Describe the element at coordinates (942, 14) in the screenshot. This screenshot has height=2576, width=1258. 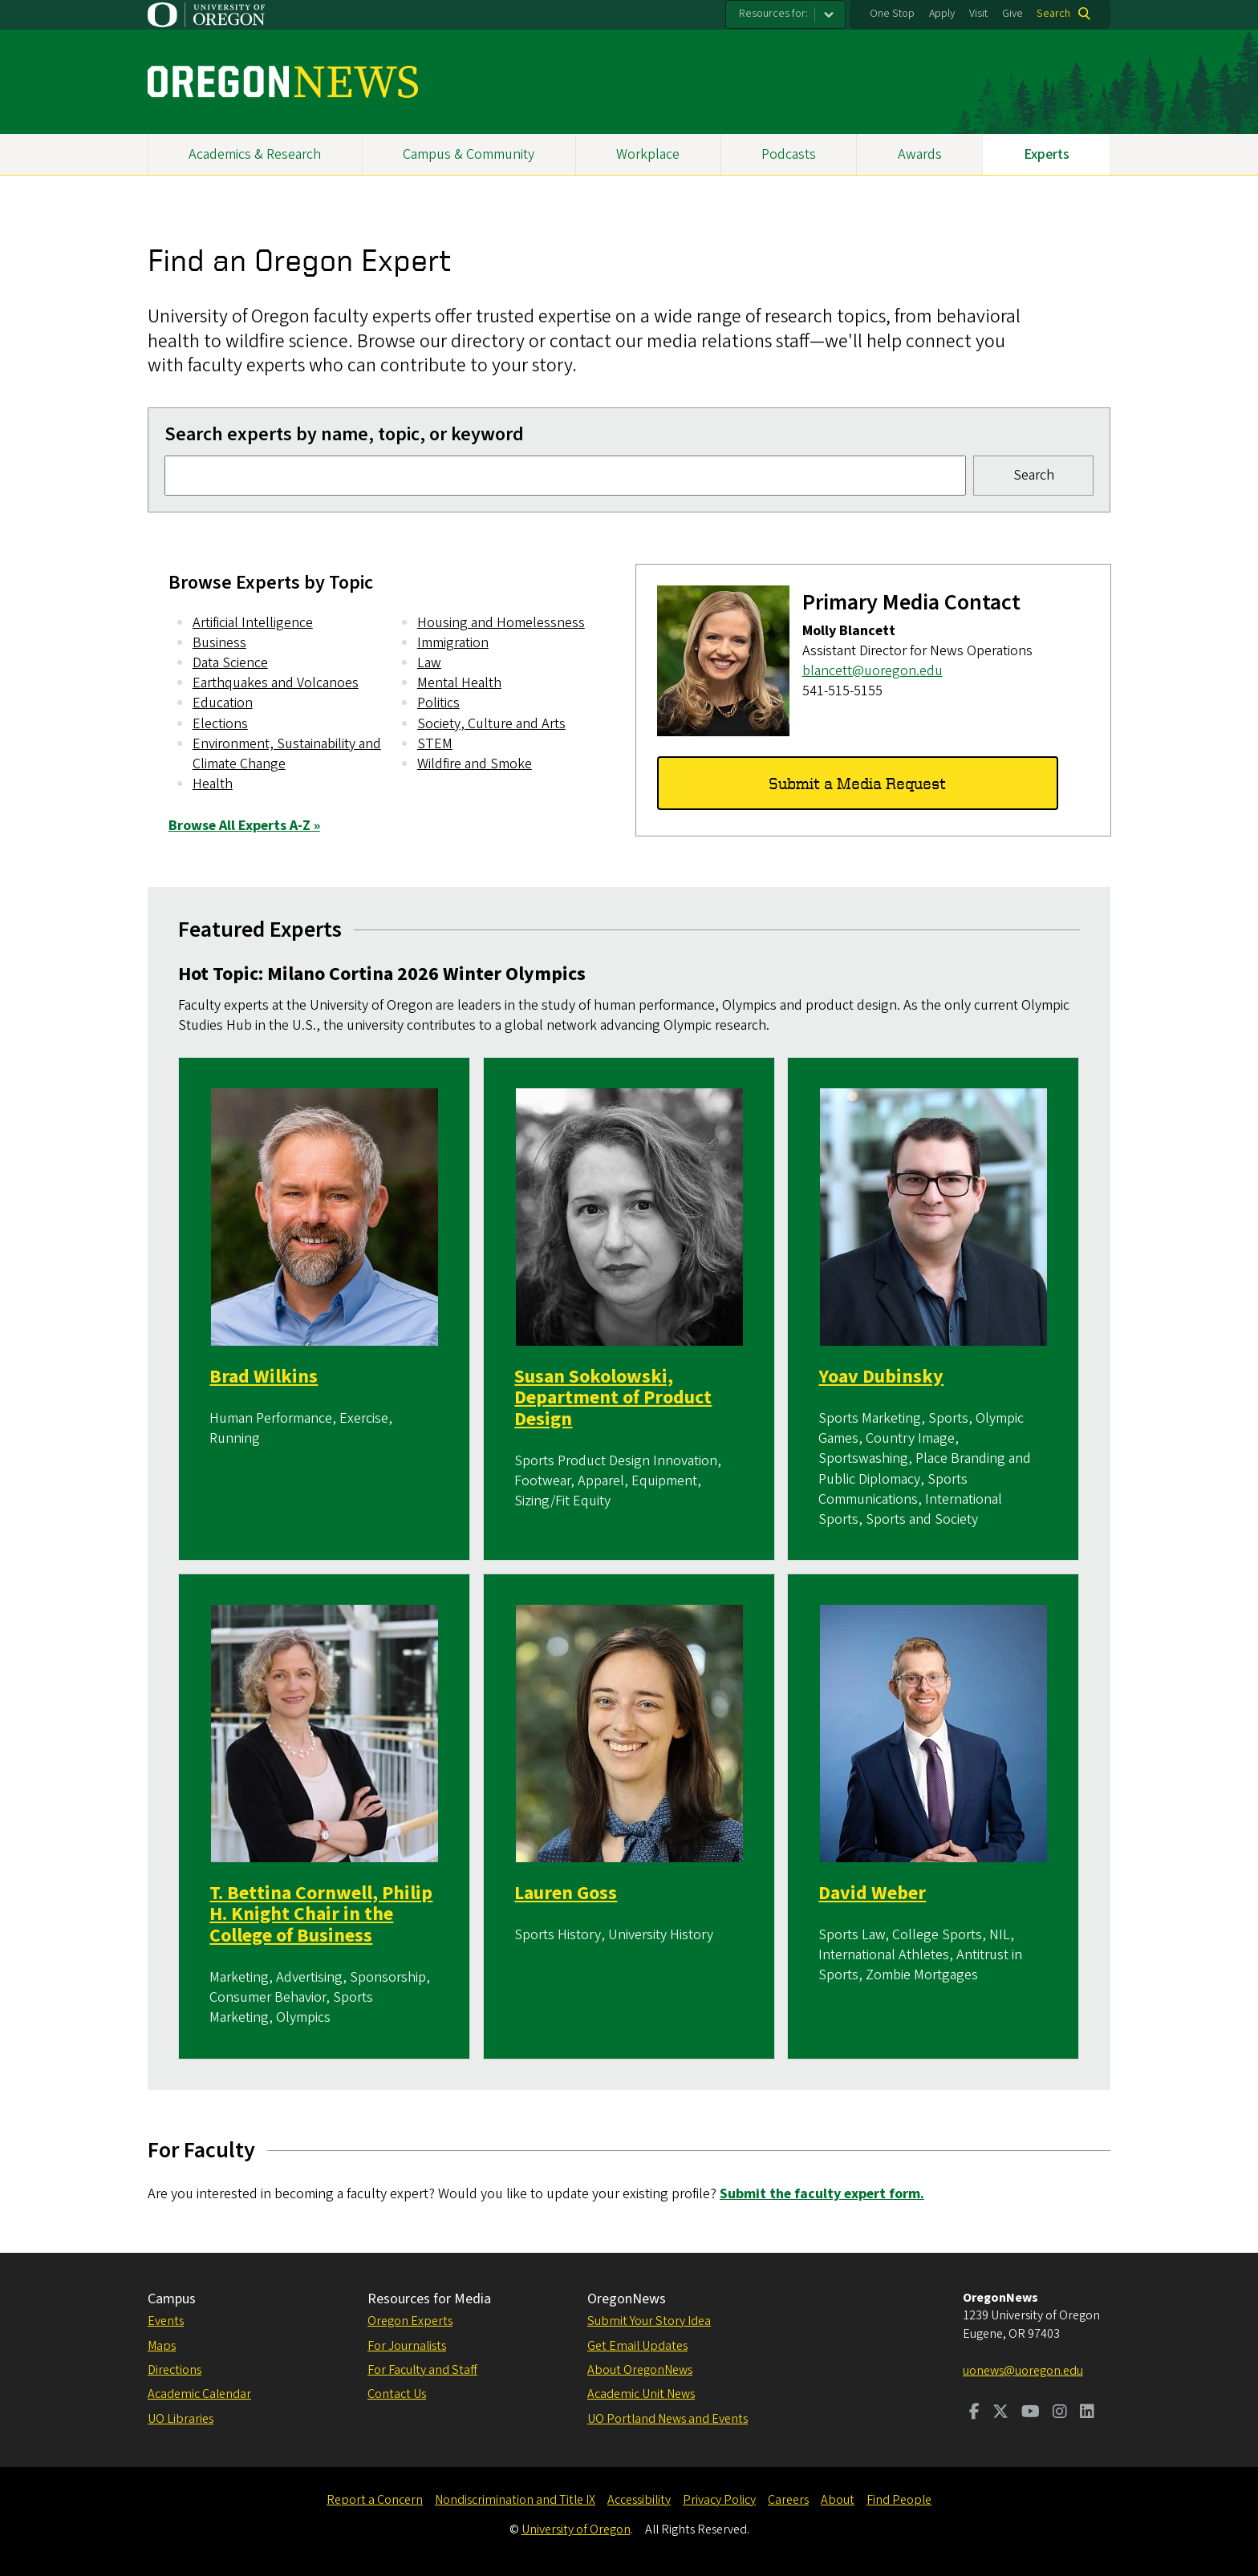
I see `Apply` at that location.